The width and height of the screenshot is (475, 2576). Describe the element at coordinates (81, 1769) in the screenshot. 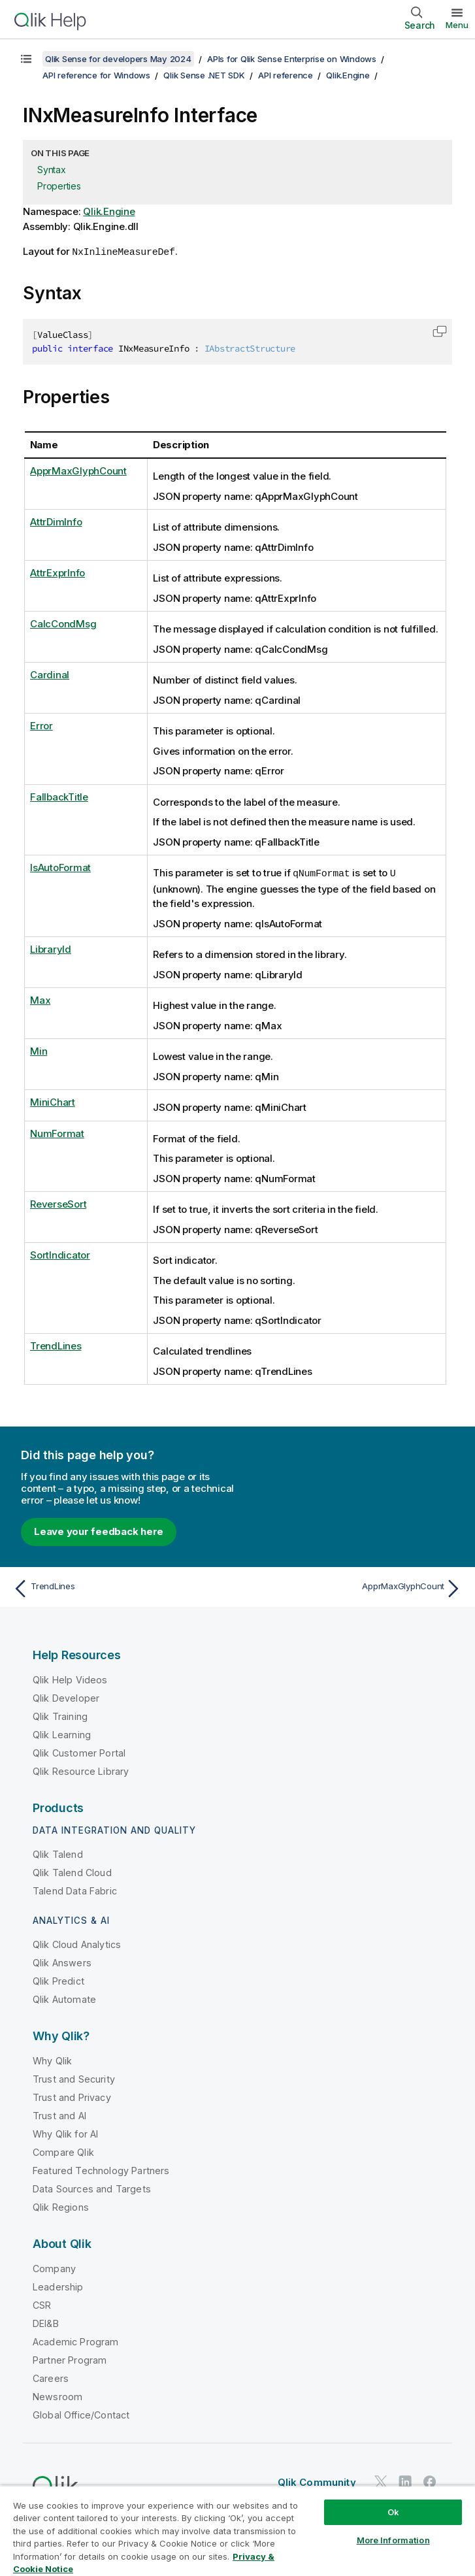

I see `Qlik Resource Library` at that location.